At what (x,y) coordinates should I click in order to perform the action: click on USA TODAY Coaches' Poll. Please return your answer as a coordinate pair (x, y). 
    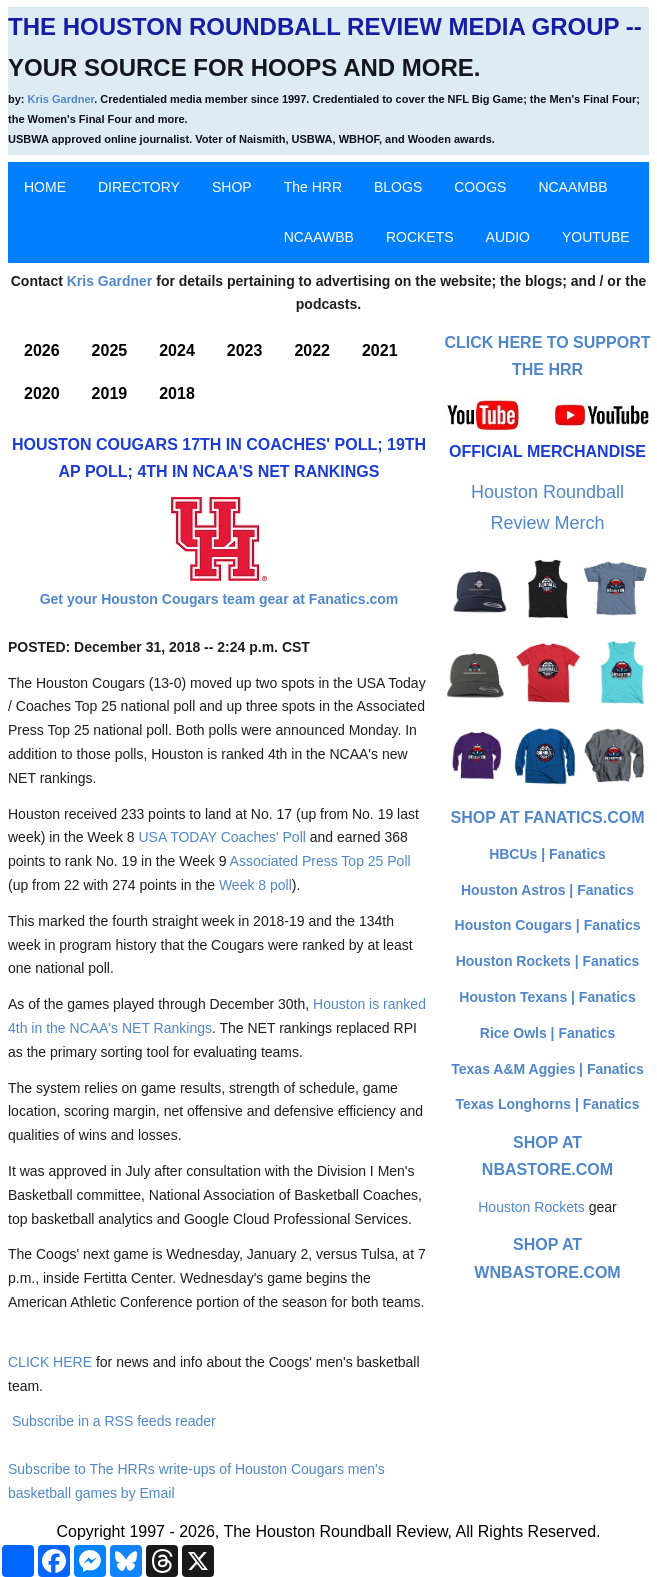
    Looking at the image, I should click on (221, 837).